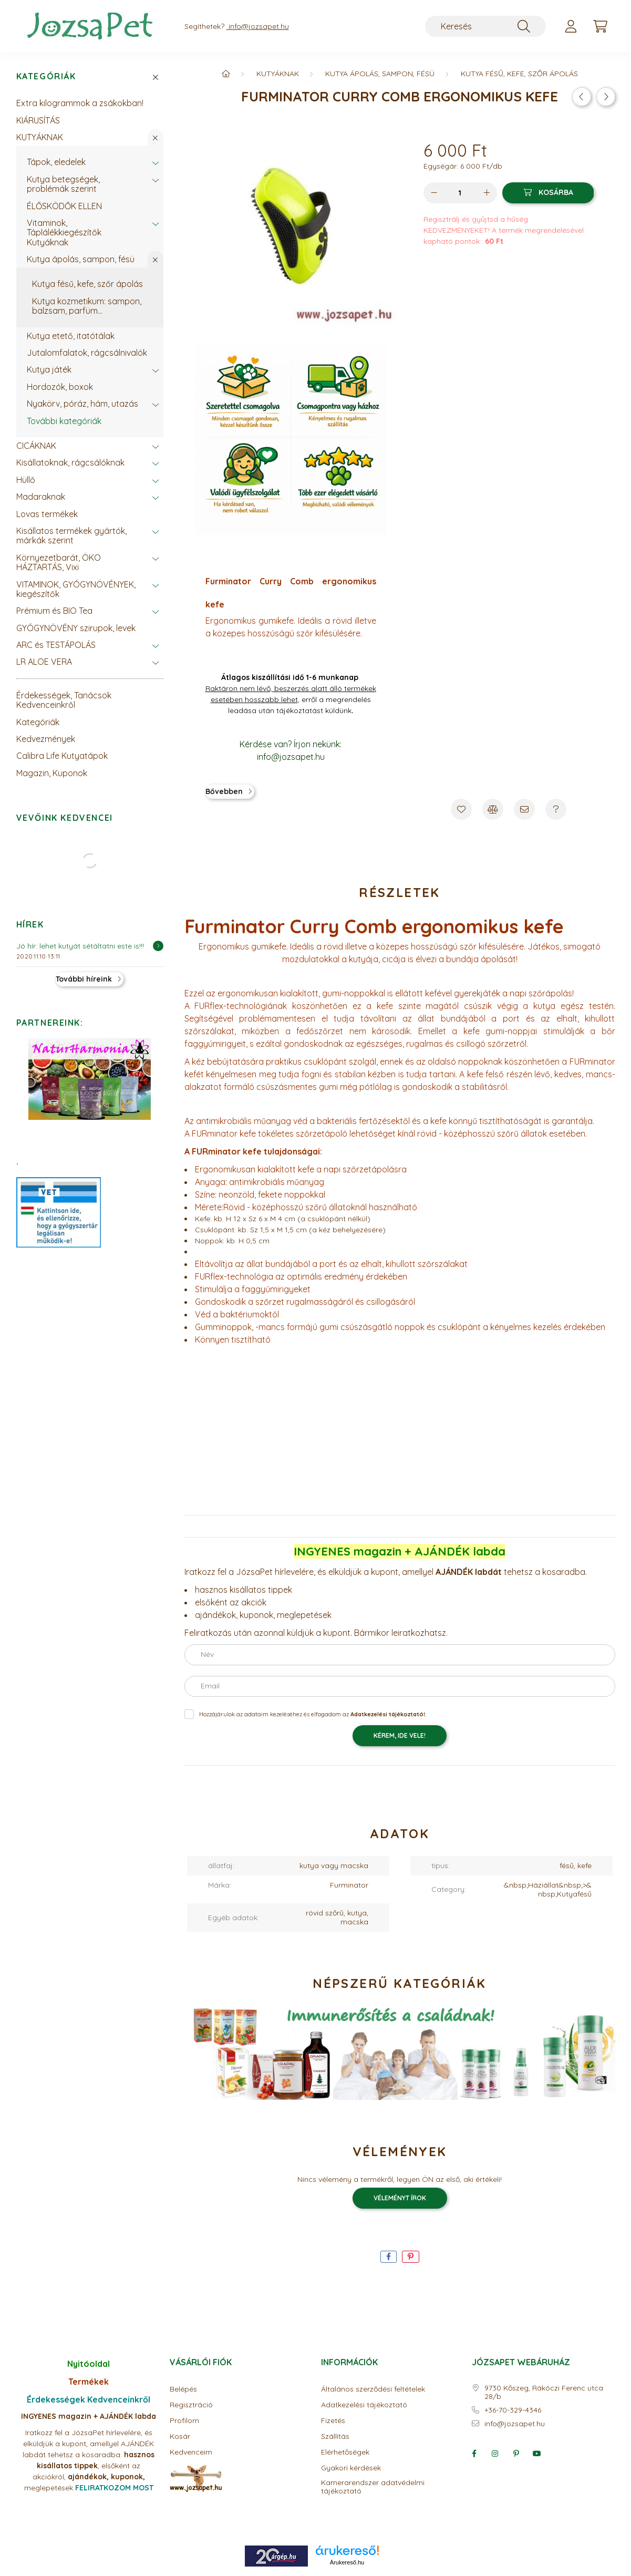  What do you see at coordinates (36, 445) in the screenshot?
I see `CICÁKNAK` at bounding box center [36, 445].